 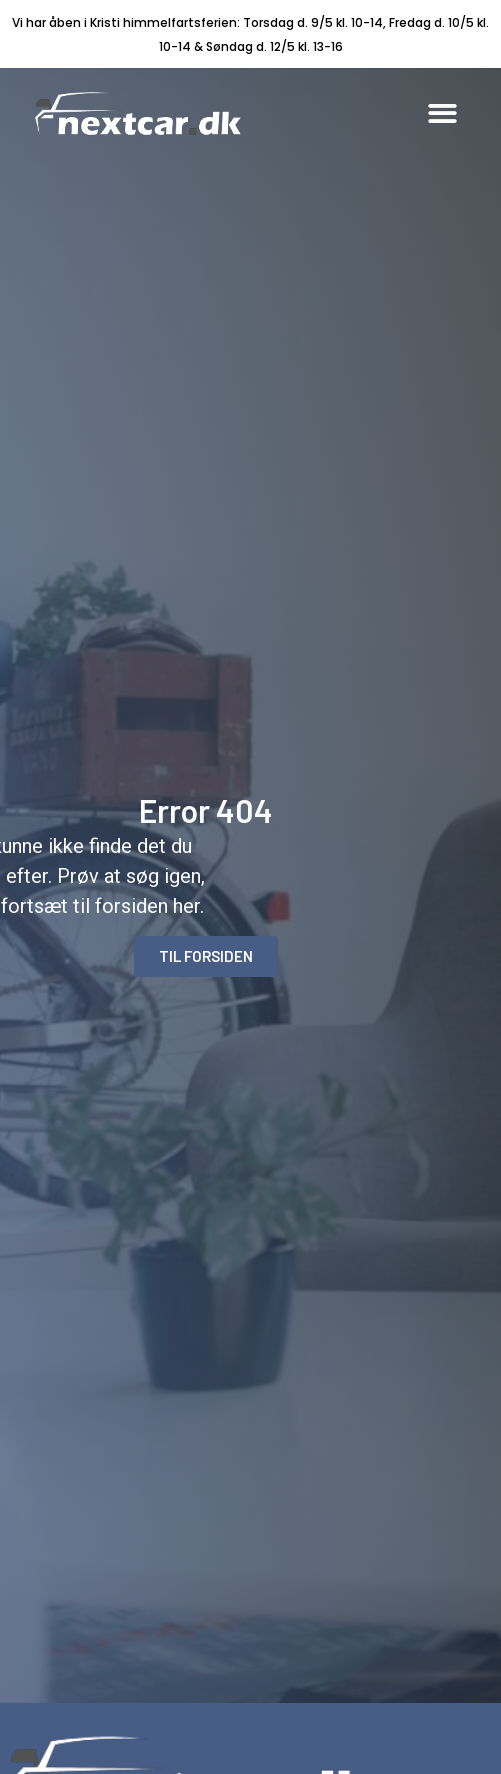 What do you see at coordinates (442, 113) in the screenshot?
I see `[button]` at bounding box center [442, 113].